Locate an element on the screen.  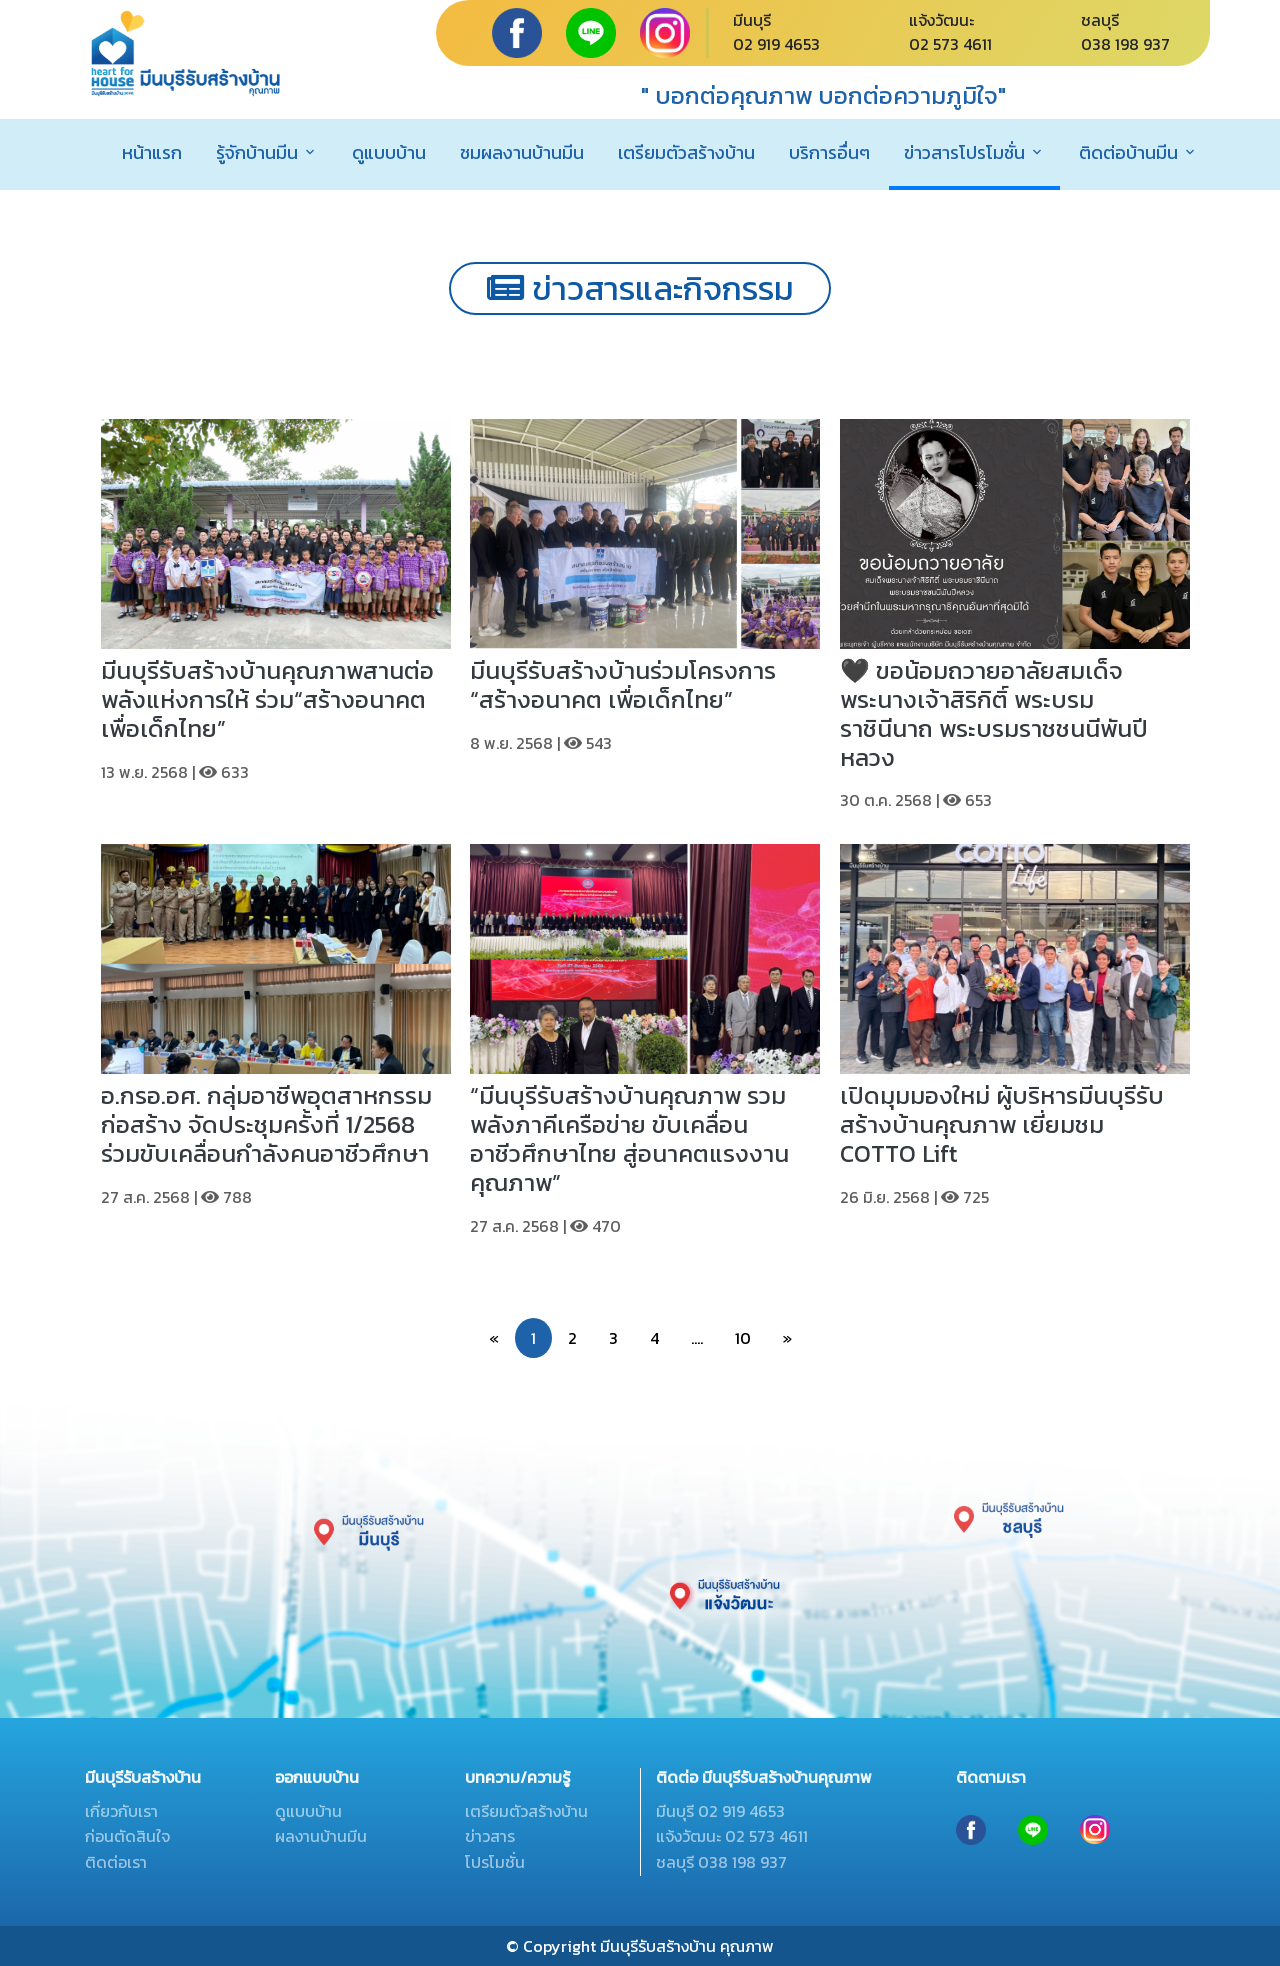
.... is located at coordinates (697, 1338).